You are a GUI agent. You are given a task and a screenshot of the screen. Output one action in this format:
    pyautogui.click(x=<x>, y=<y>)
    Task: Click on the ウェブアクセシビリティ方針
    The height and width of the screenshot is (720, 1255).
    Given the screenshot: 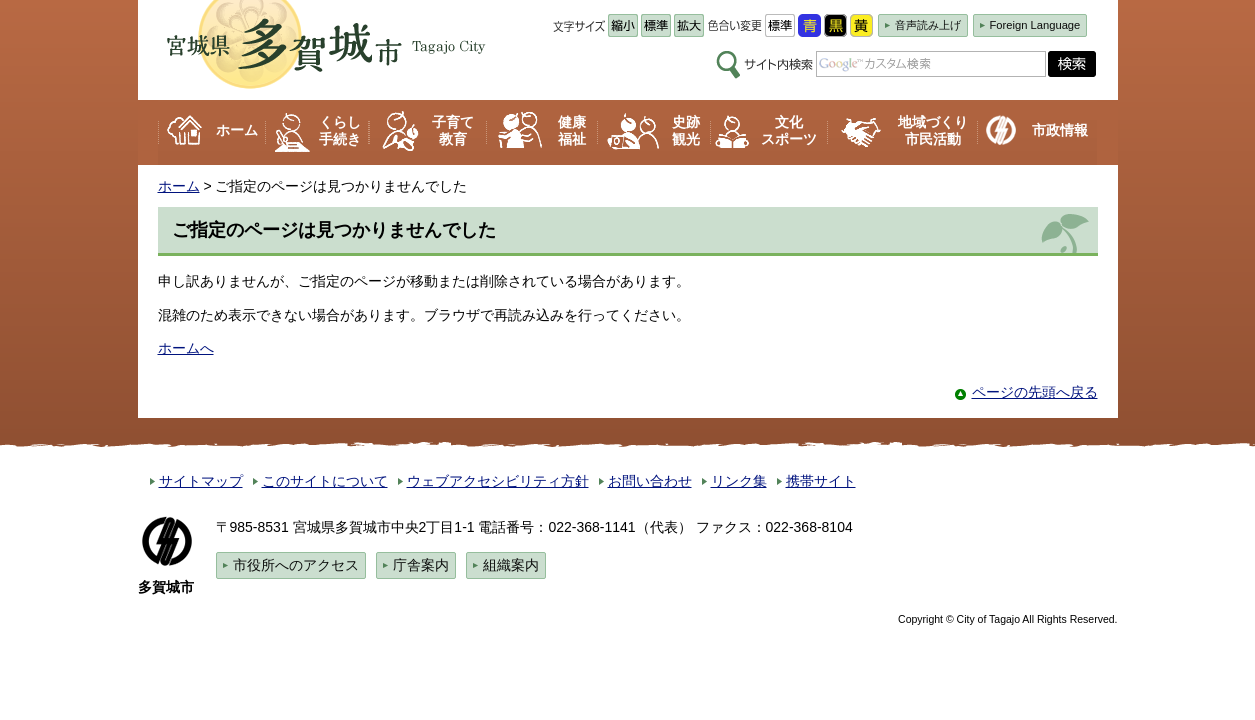 What is the action you would take?
    pyautogui.click(x=498, y=481)
    